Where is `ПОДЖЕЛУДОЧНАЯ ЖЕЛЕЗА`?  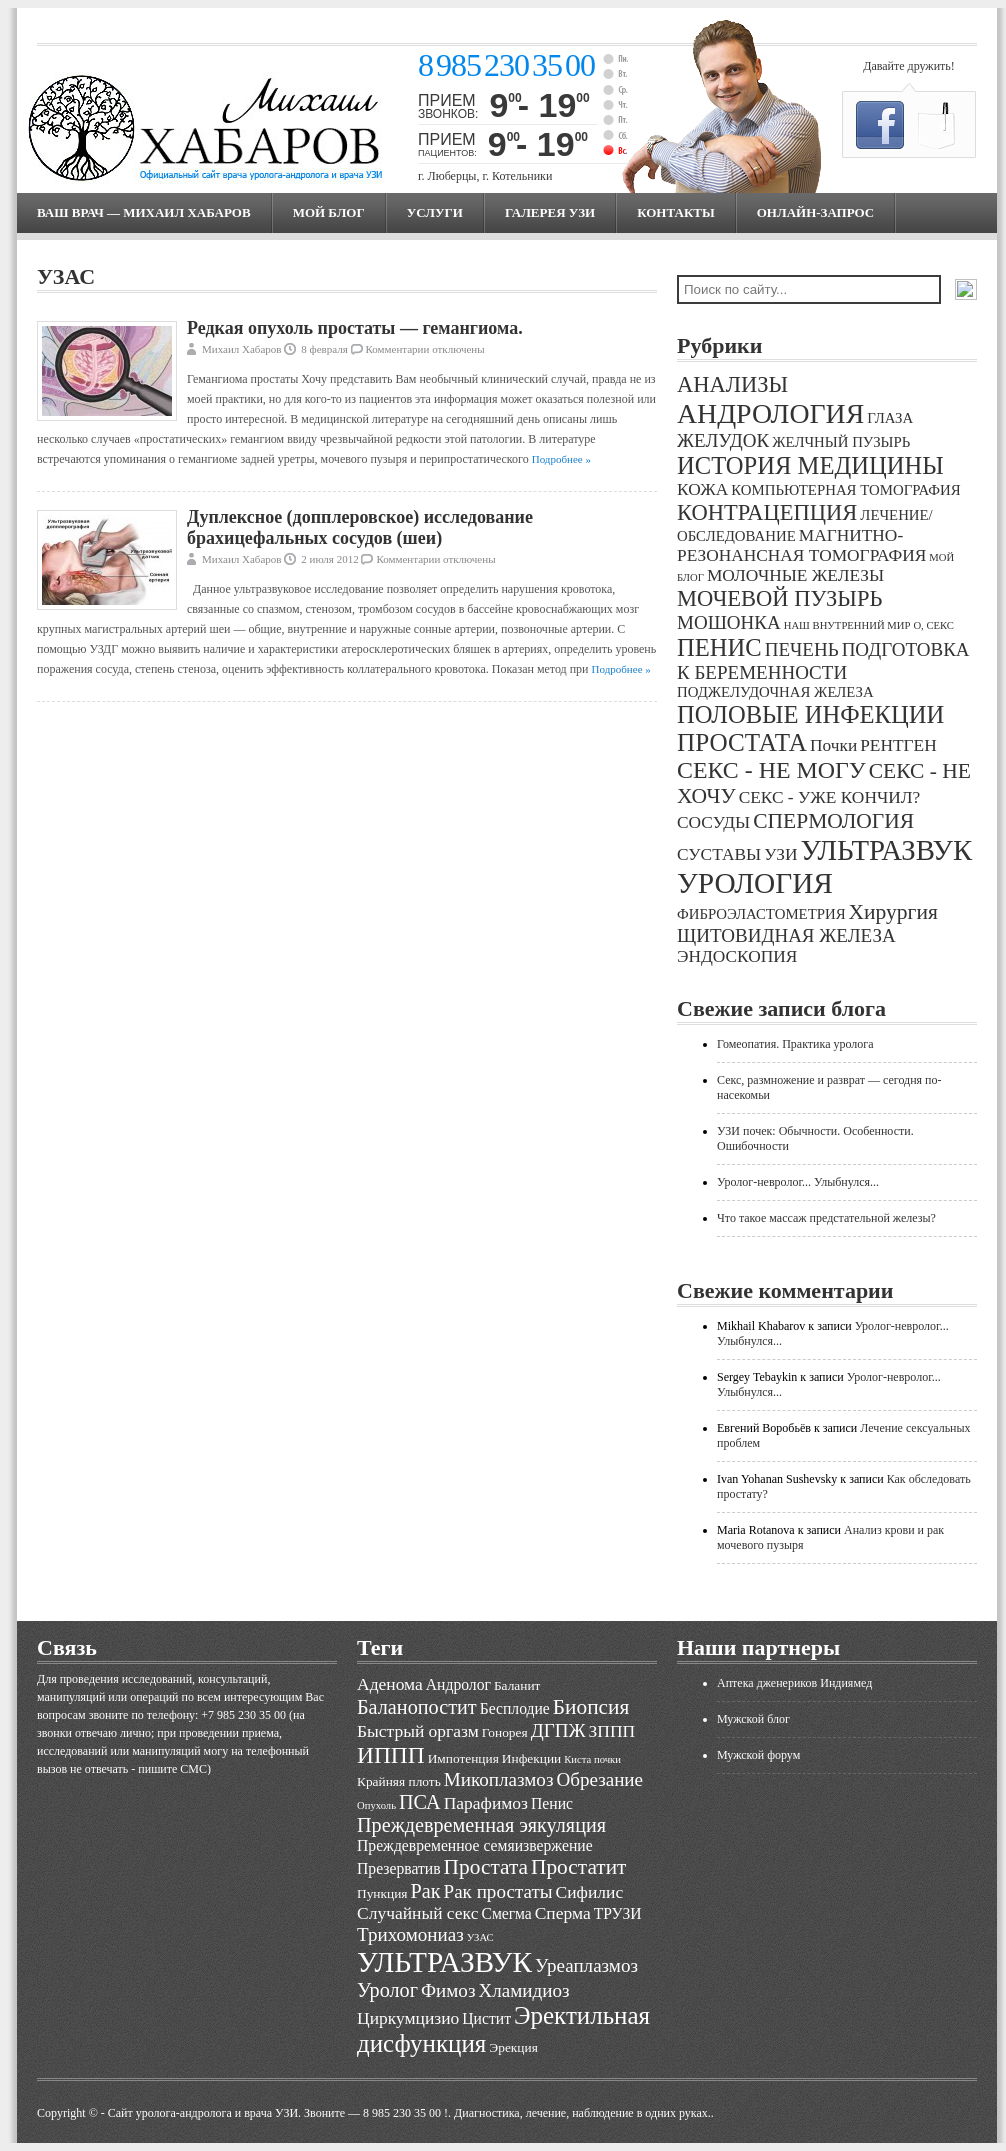 ПОДЖЕЛУДОЧНАЯ ЖЕЛЕЗА is located at coordinates (775, 692).